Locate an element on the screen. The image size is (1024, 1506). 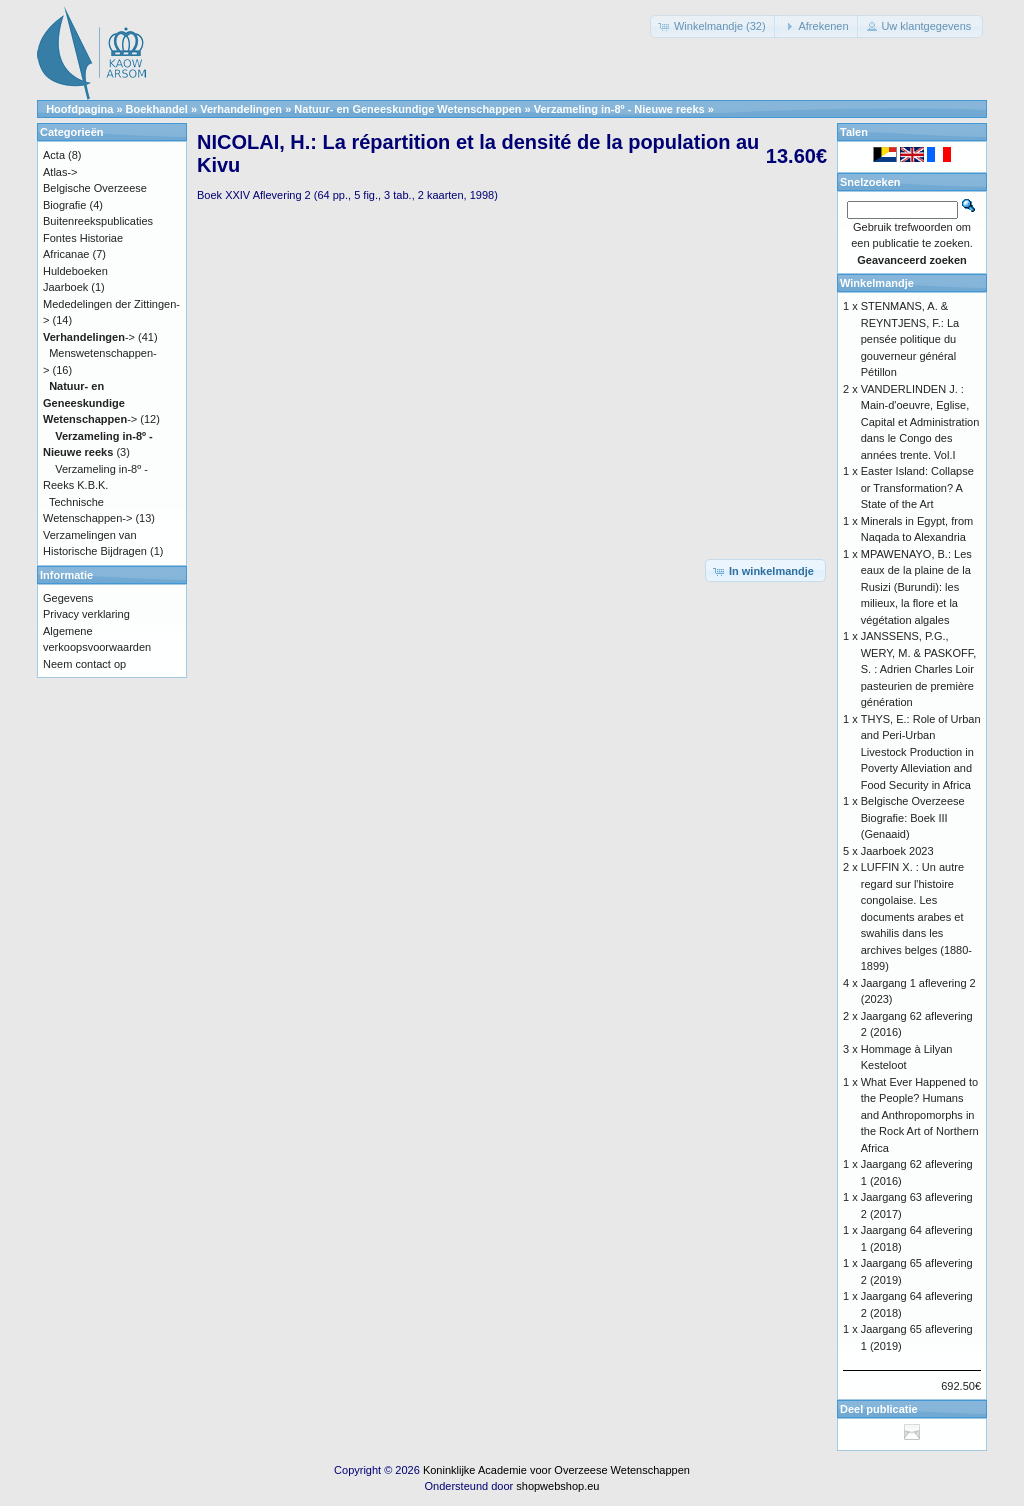
What Ever Happened to the People? Humans and Anthropomorphs in the Rock Art of Northern Africa is located at coordinates (920, 1115).